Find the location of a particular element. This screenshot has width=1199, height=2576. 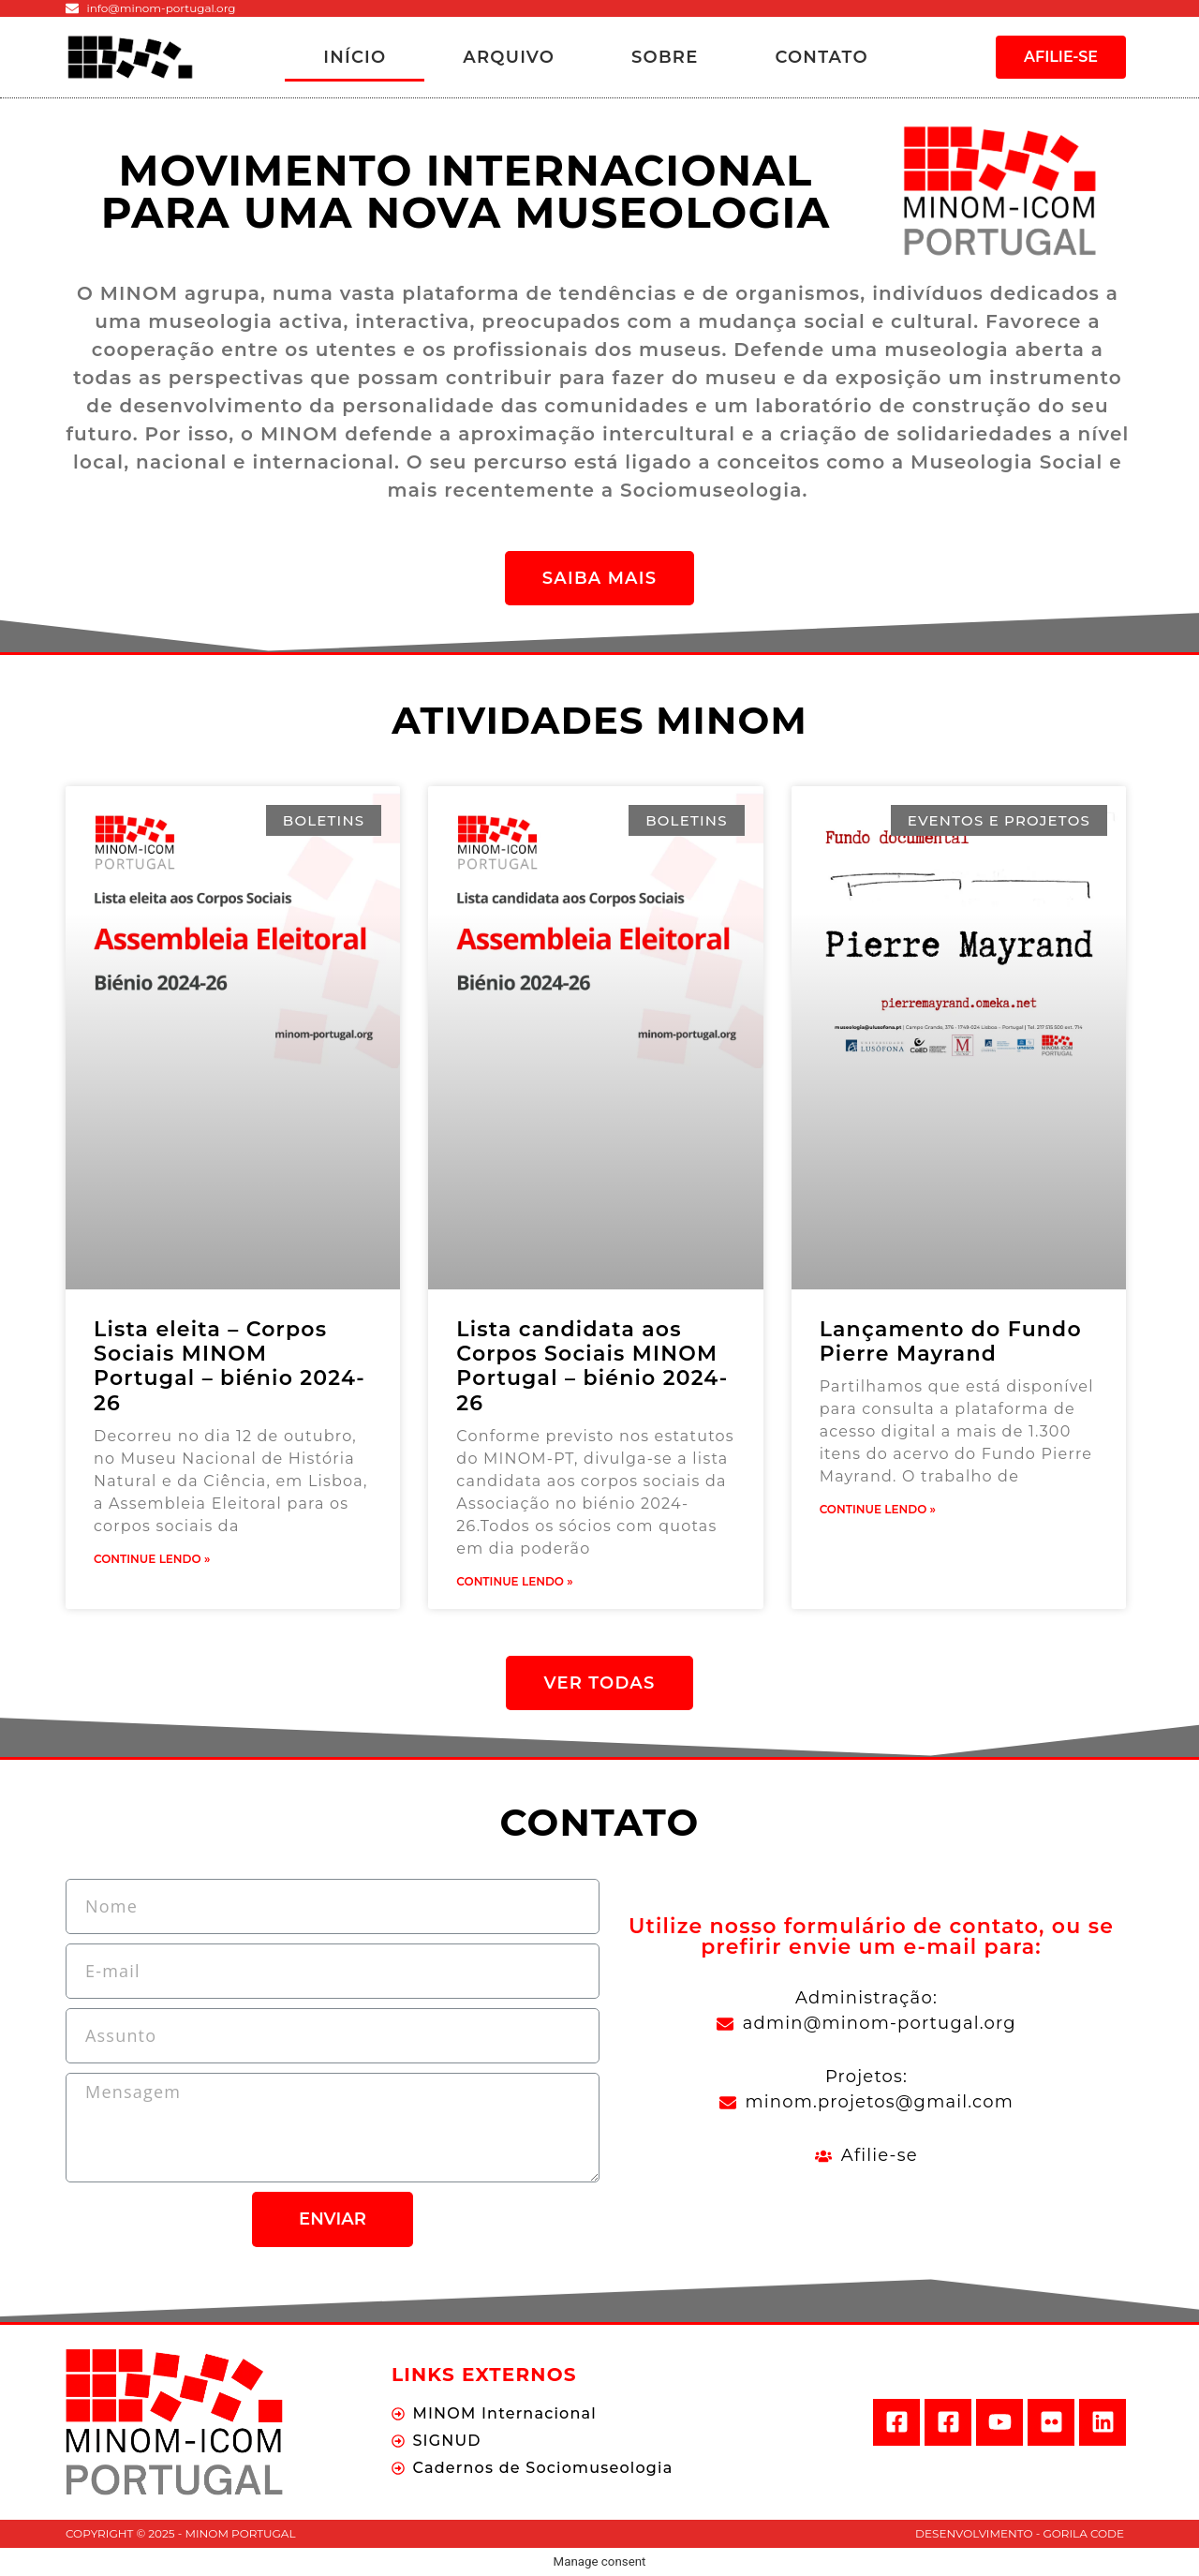

Início is located at coordinates (354, 57).